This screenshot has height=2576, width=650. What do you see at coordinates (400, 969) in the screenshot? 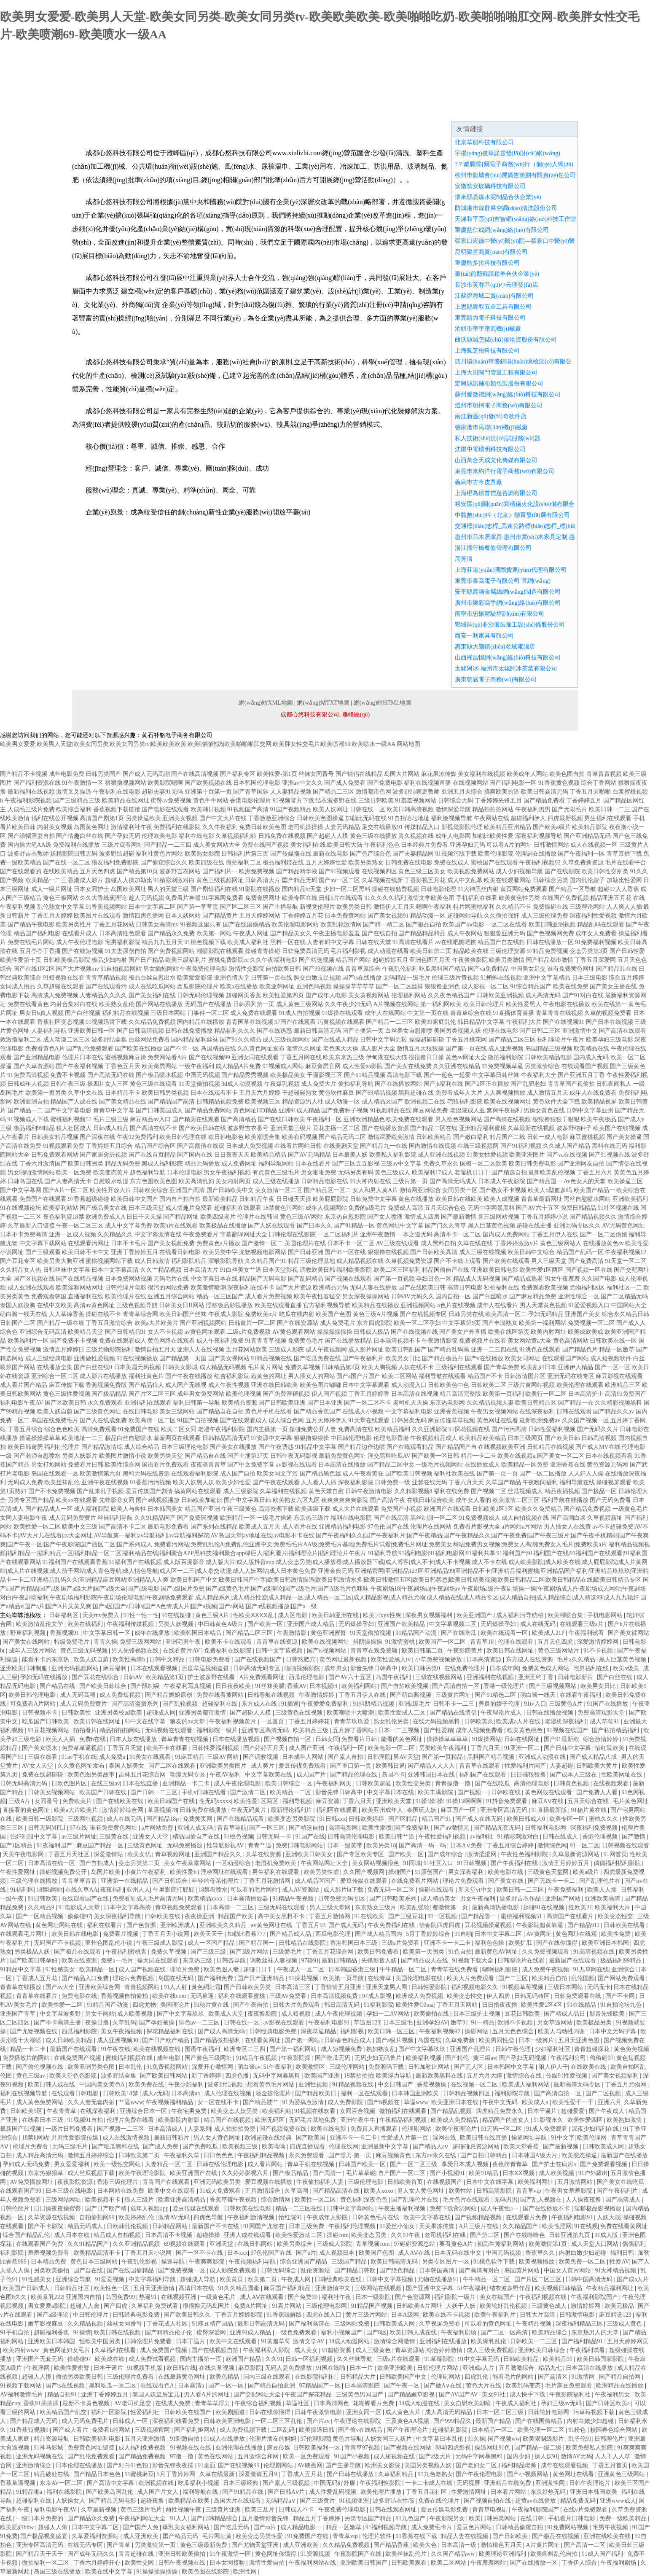
I see `午夜乱伦福利` at bounding box center [400, 969].